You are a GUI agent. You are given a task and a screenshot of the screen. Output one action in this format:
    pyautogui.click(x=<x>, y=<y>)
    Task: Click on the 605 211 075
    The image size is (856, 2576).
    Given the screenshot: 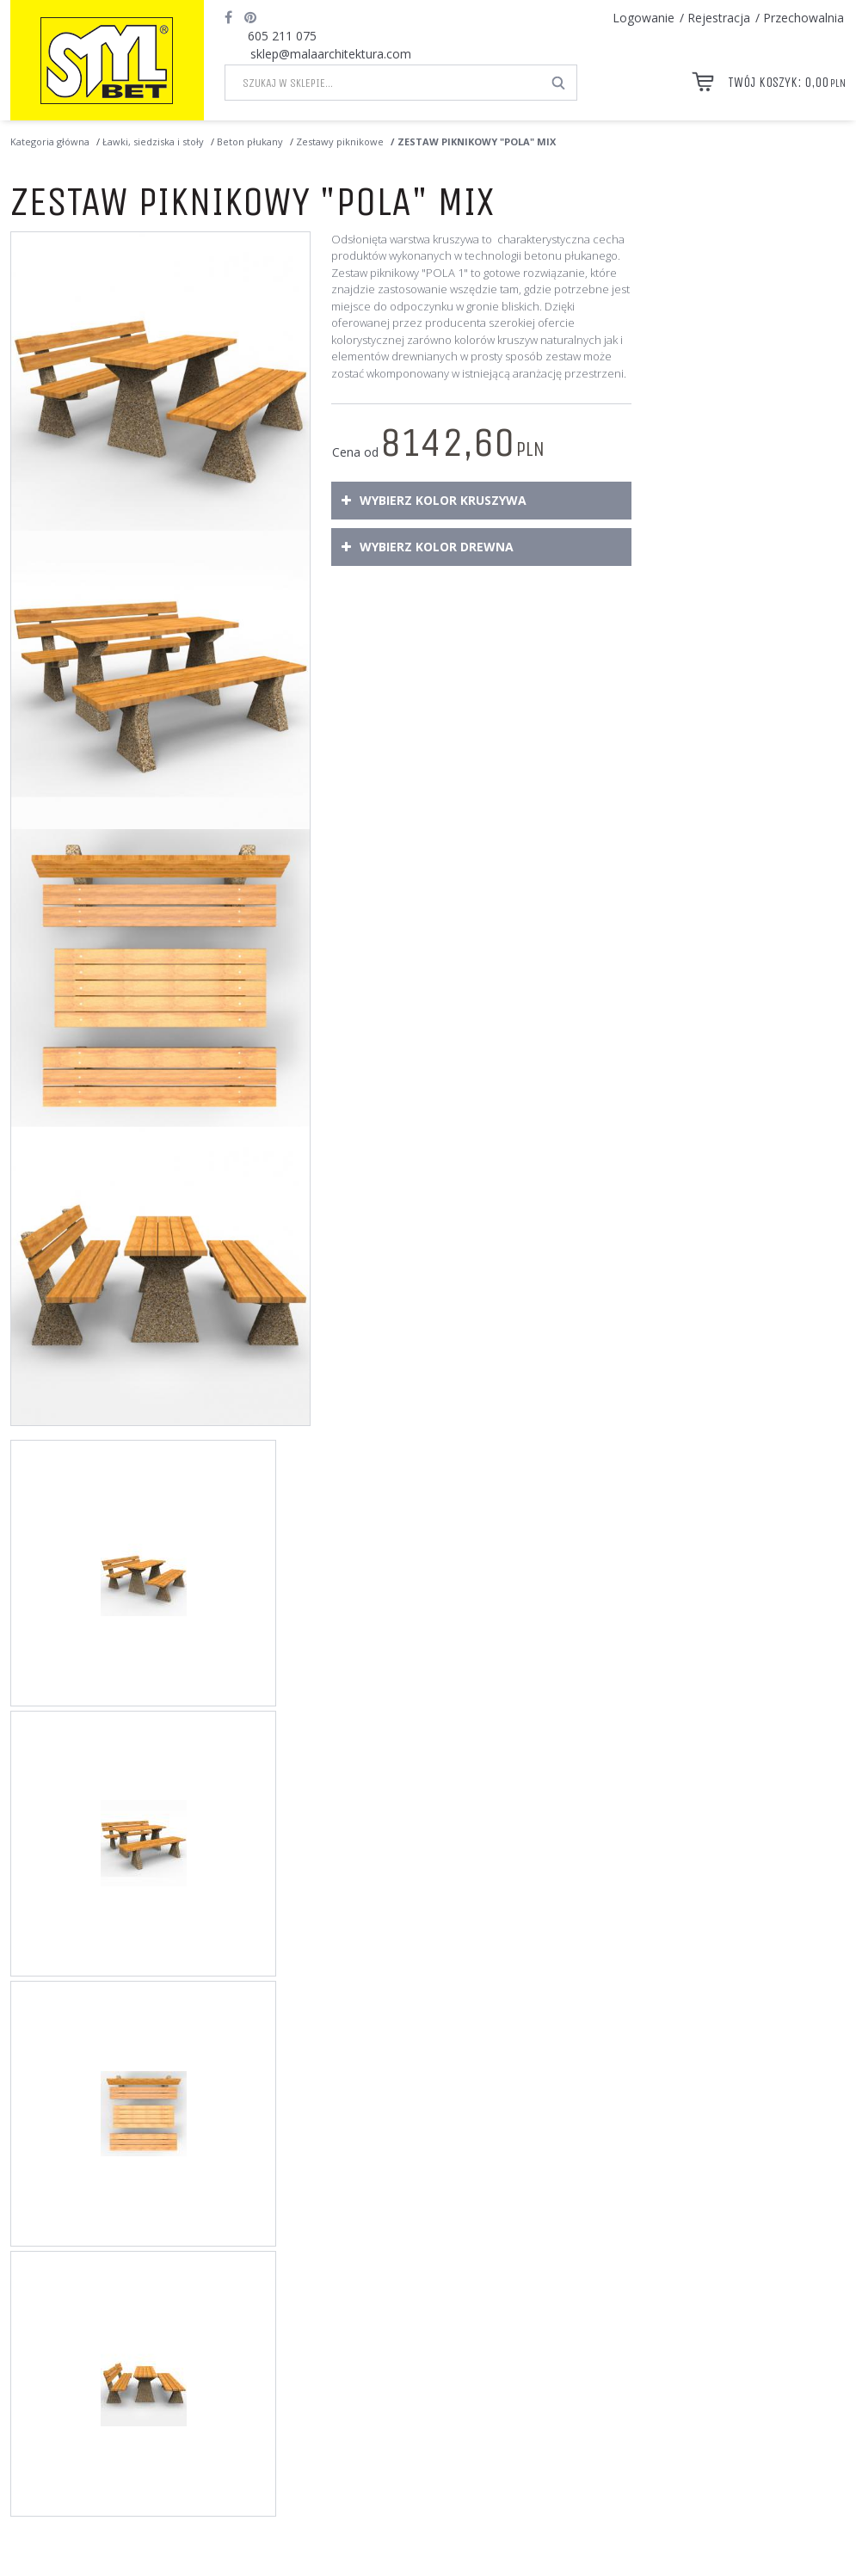 What is the action you would take?
    pyautogui.click(x=282, y=36)
    